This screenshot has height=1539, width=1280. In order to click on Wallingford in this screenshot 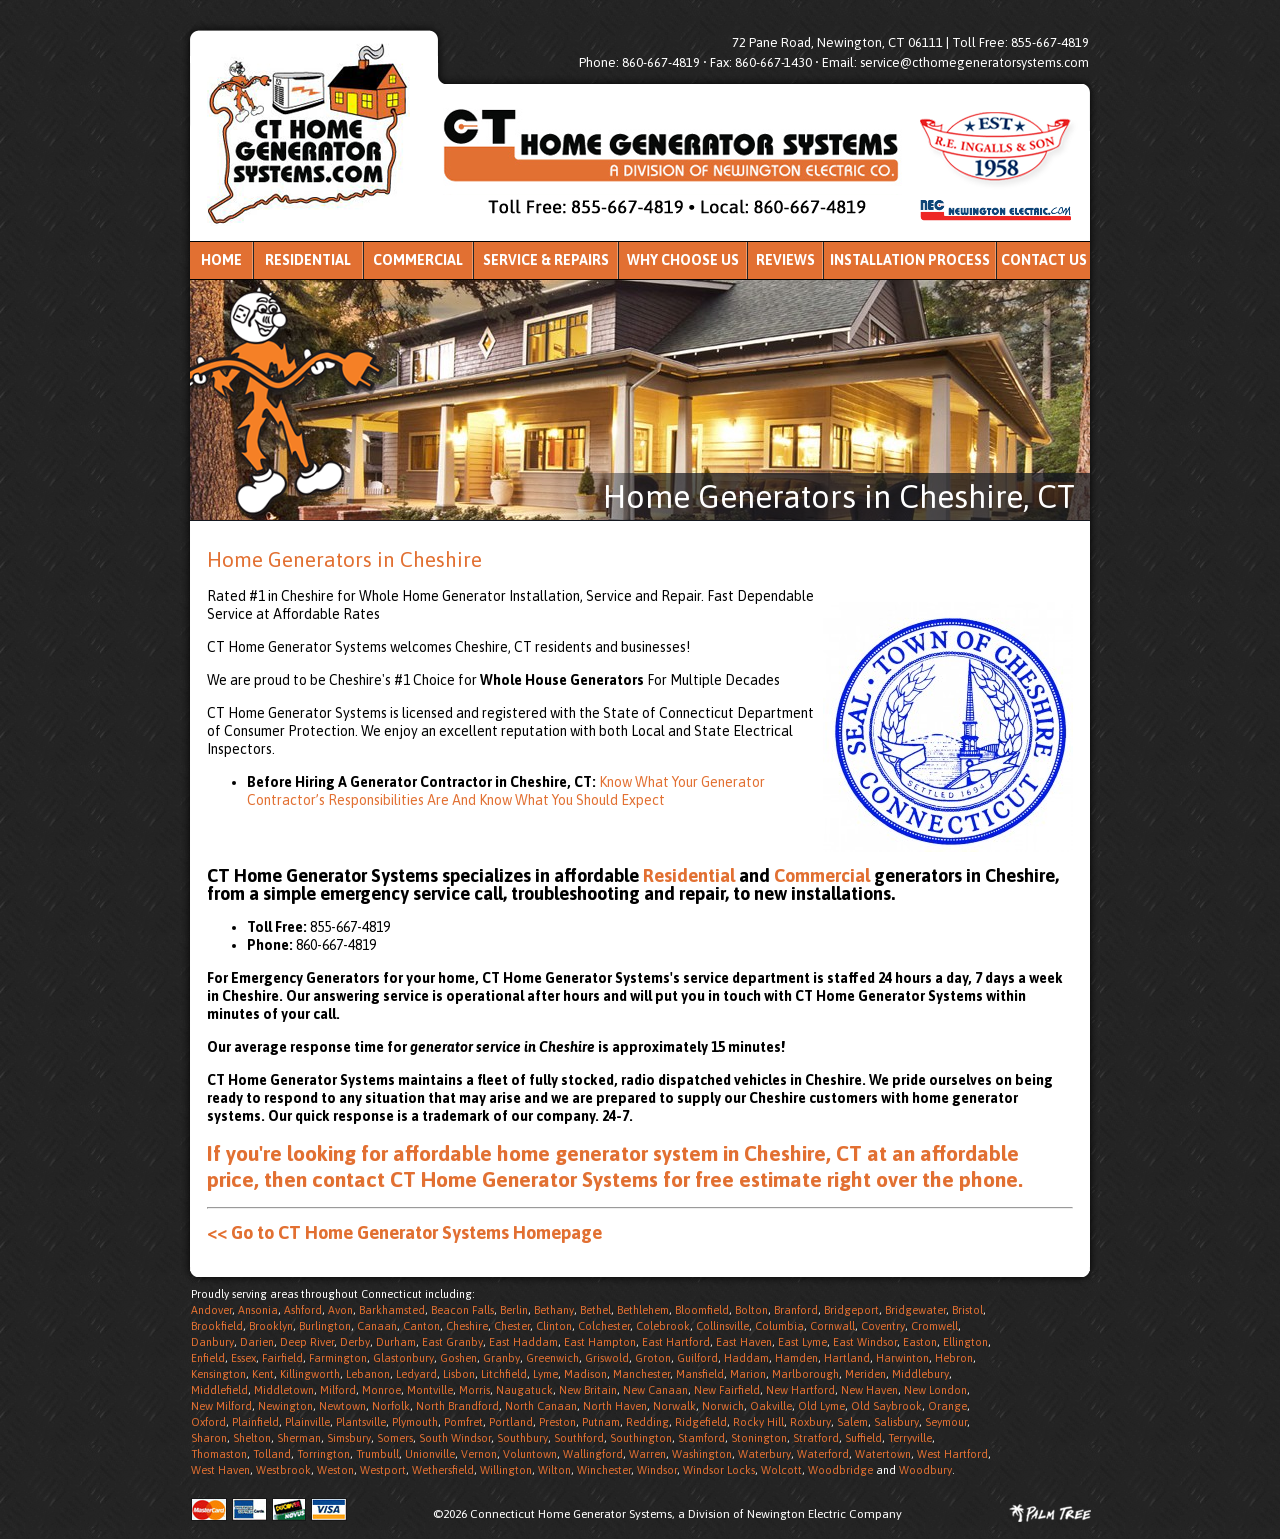, I will do `click(593, 1454)`.